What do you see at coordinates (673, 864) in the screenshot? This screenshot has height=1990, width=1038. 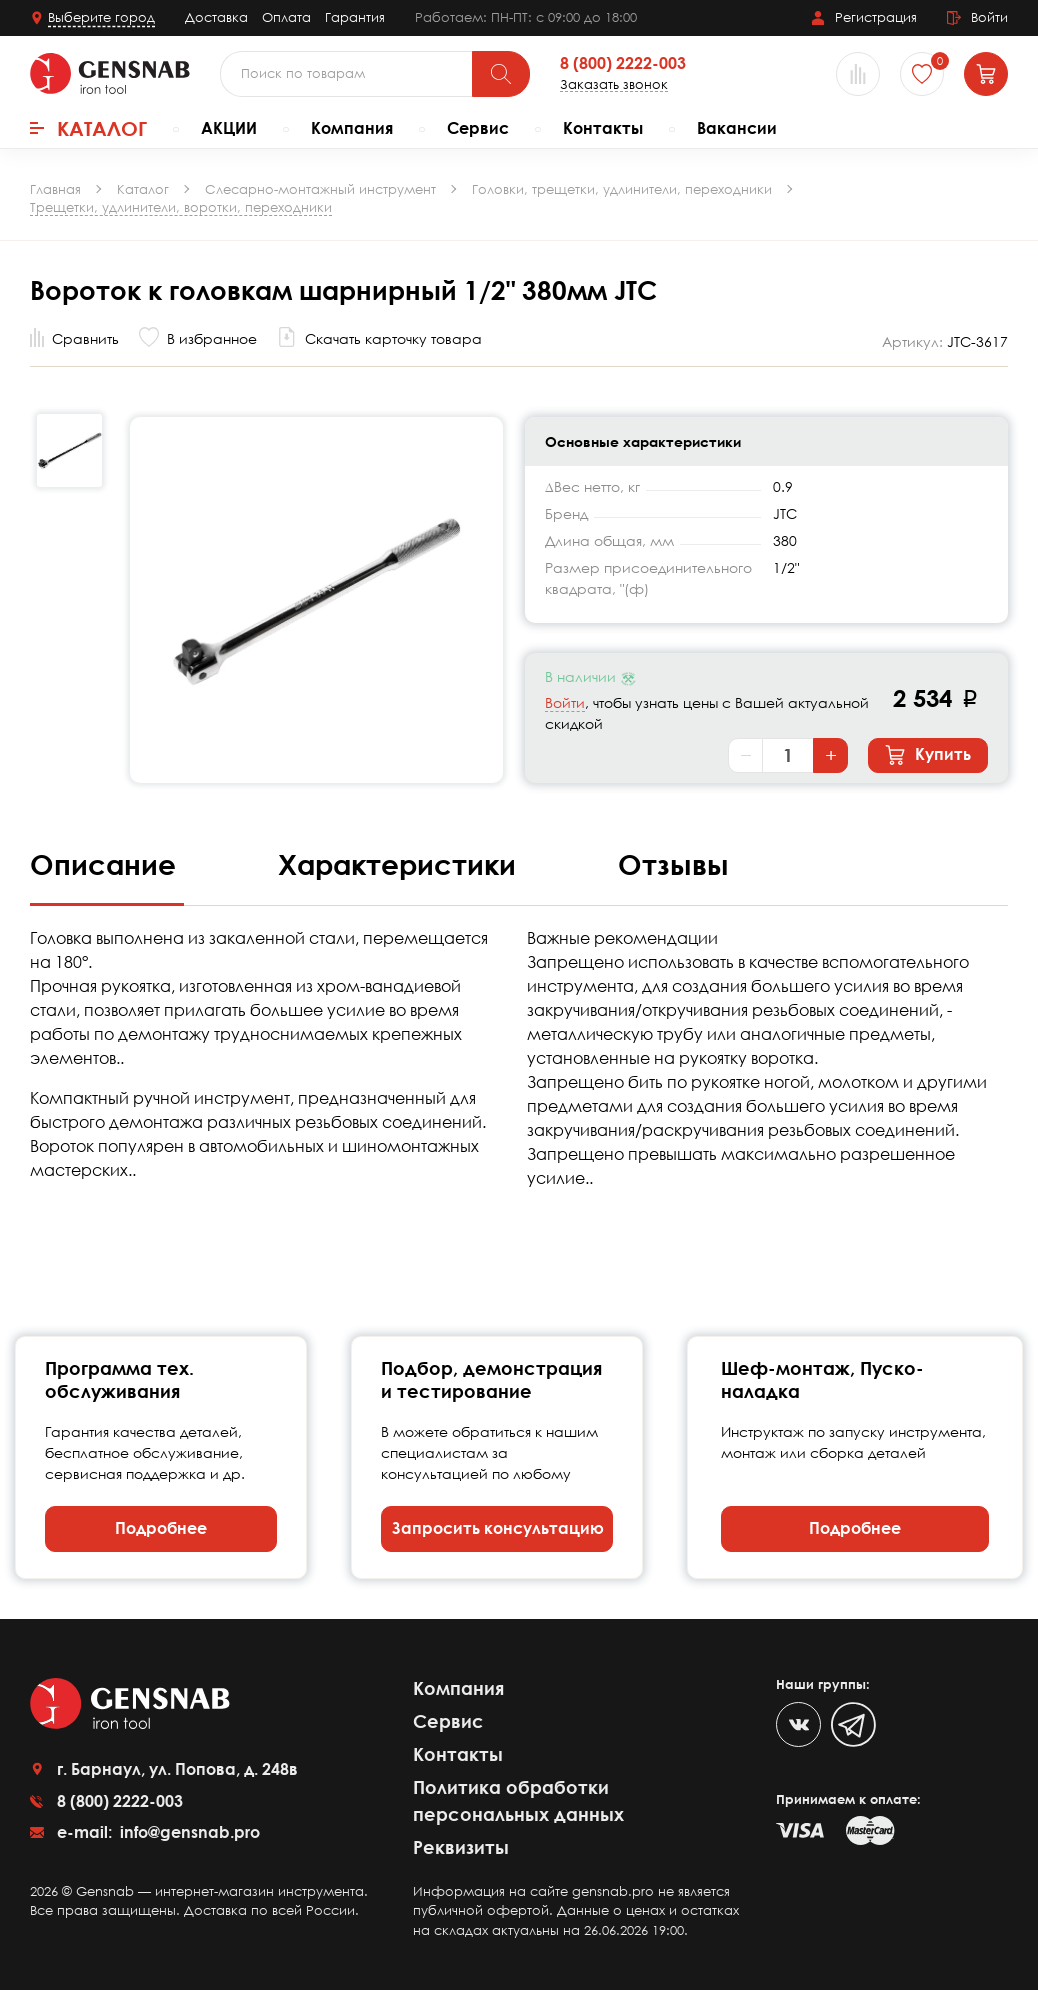 I see `Отзывы` at bounding box center [673, 864].